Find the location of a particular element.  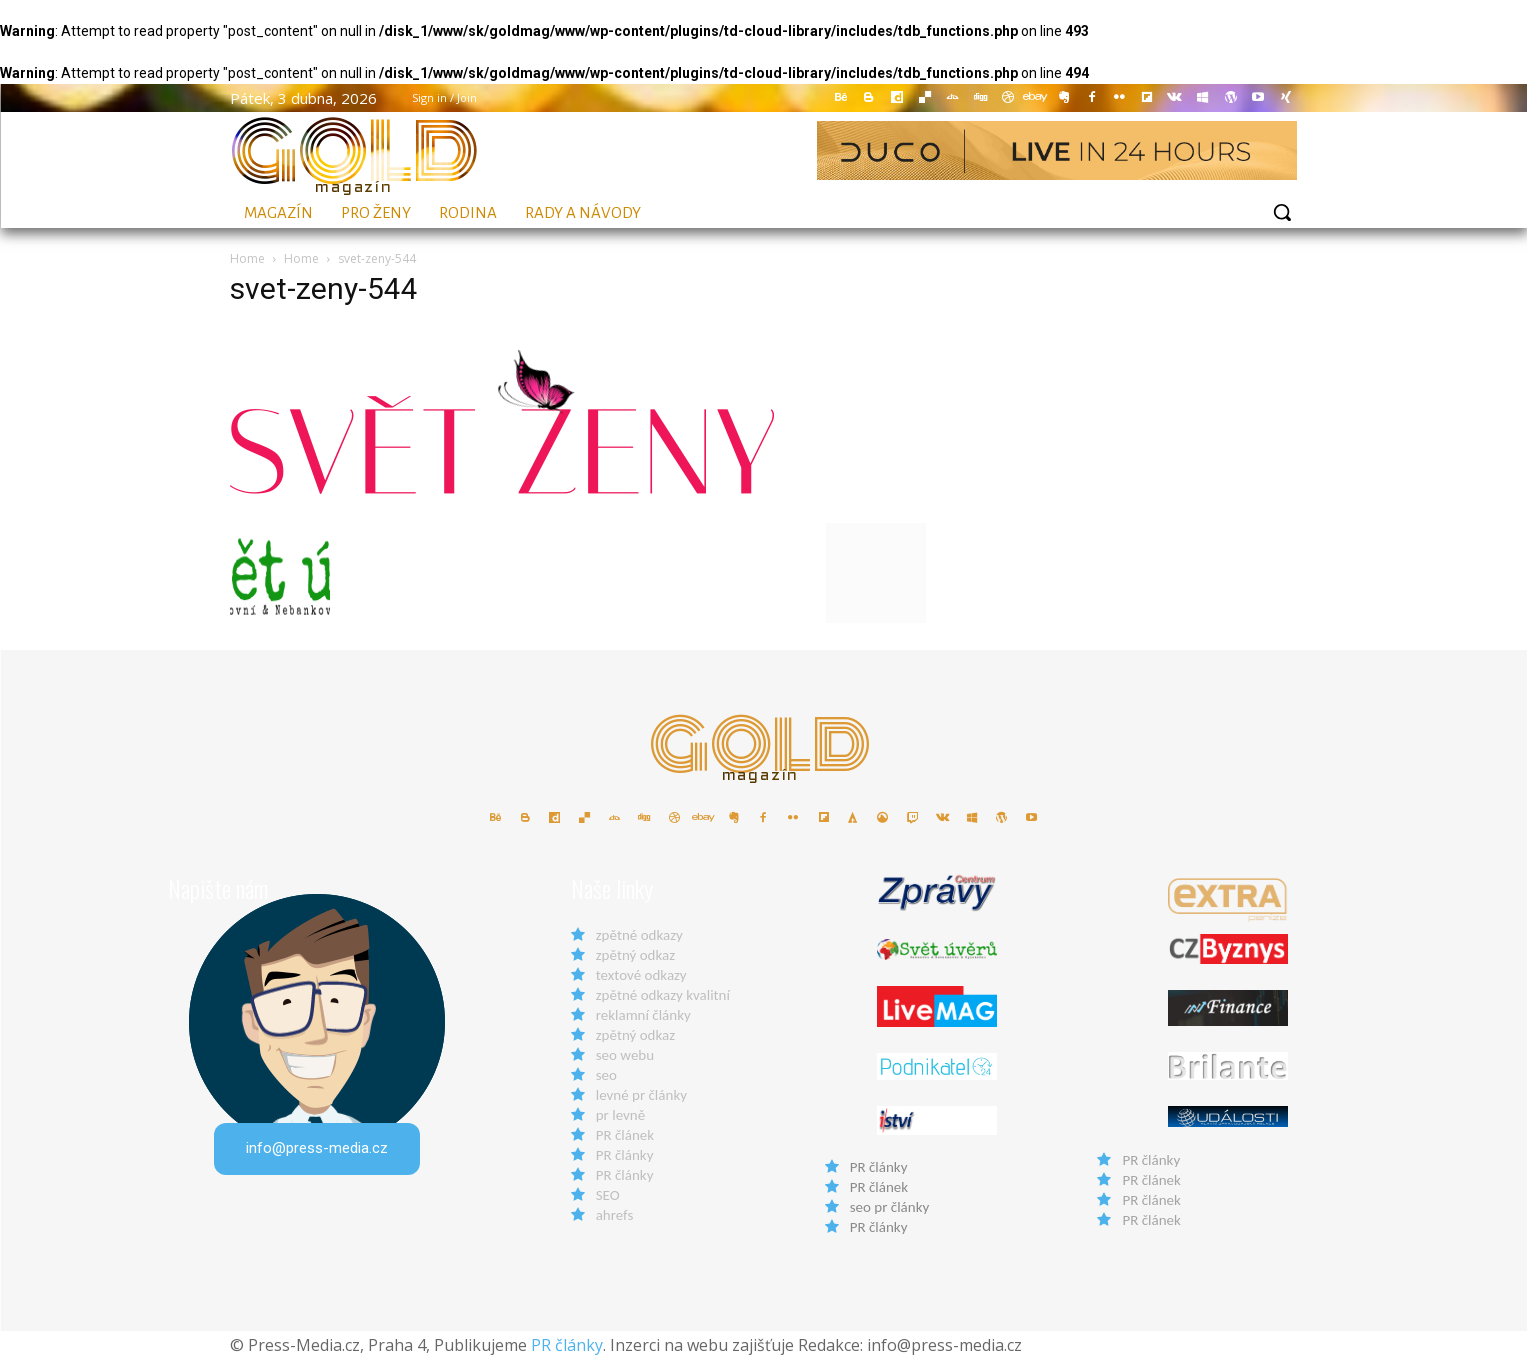

zpětný odkaz is located at coordinates (635, 965).